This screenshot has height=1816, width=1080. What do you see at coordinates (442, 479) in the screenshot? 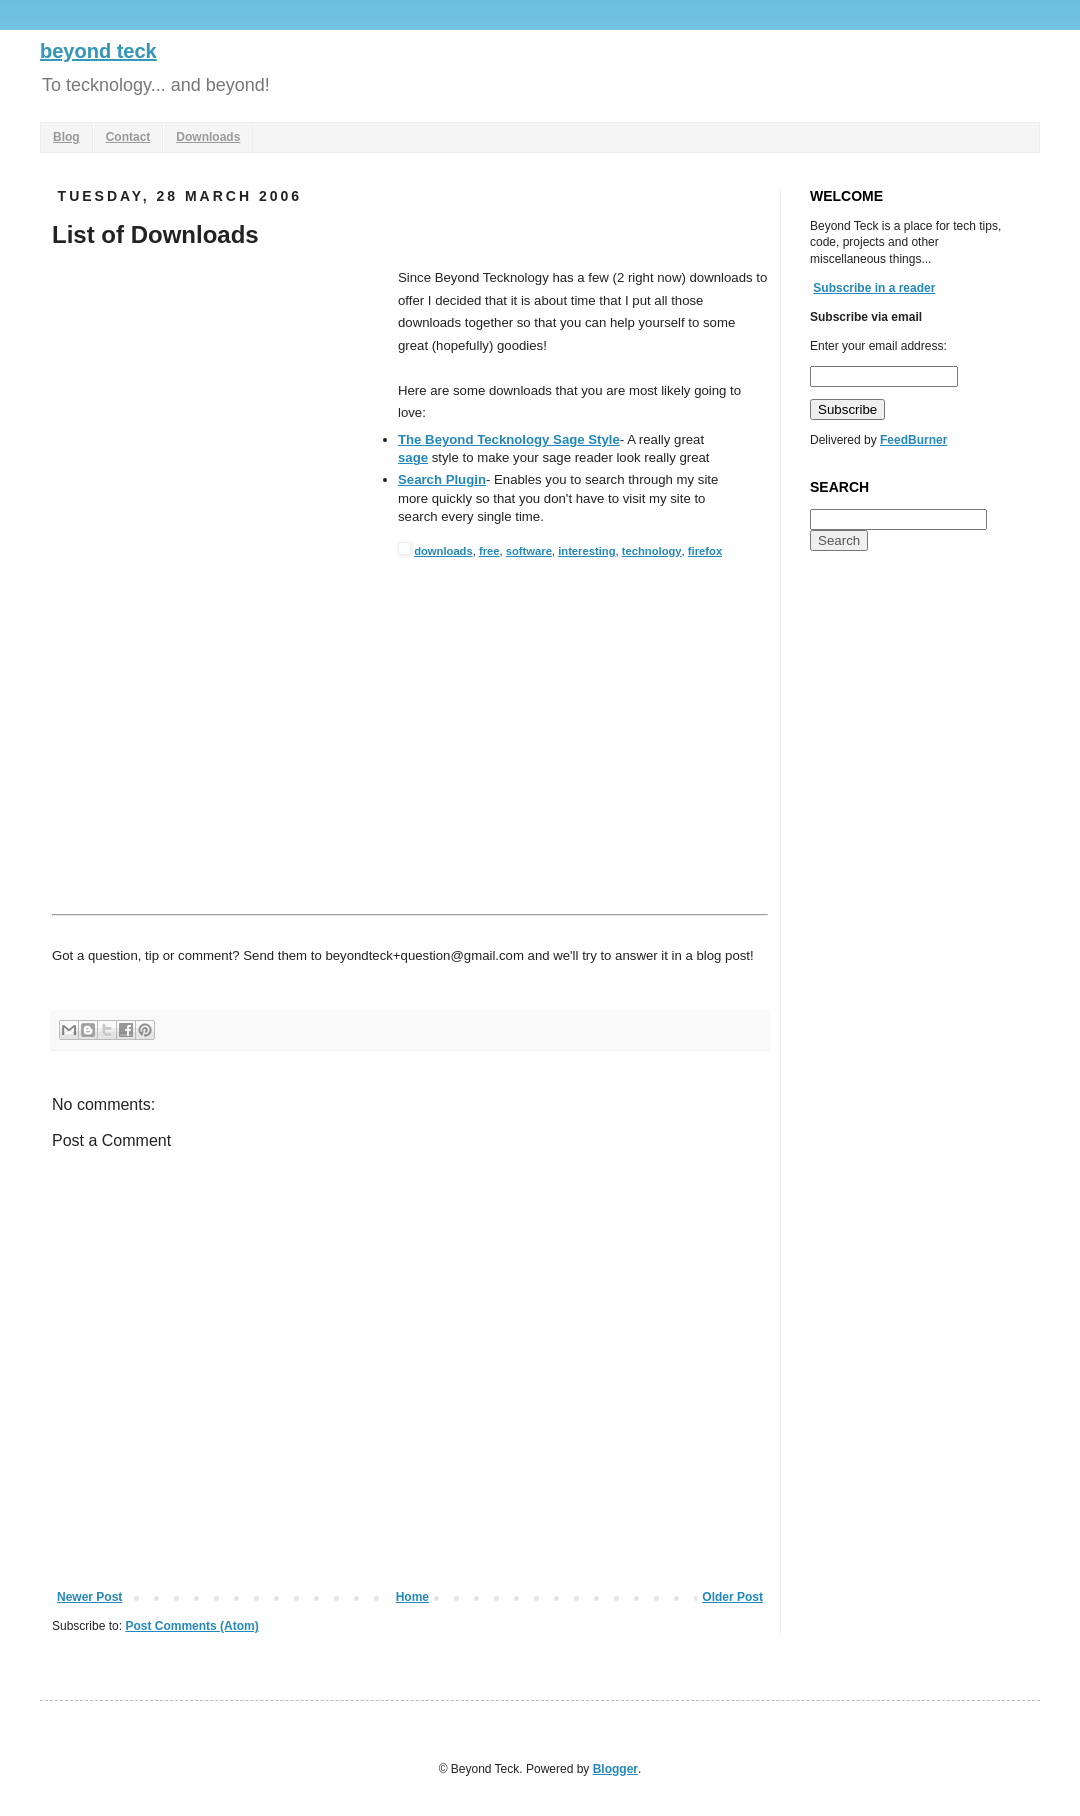
I see `Search Plugin` at bounding box center [442, 479].